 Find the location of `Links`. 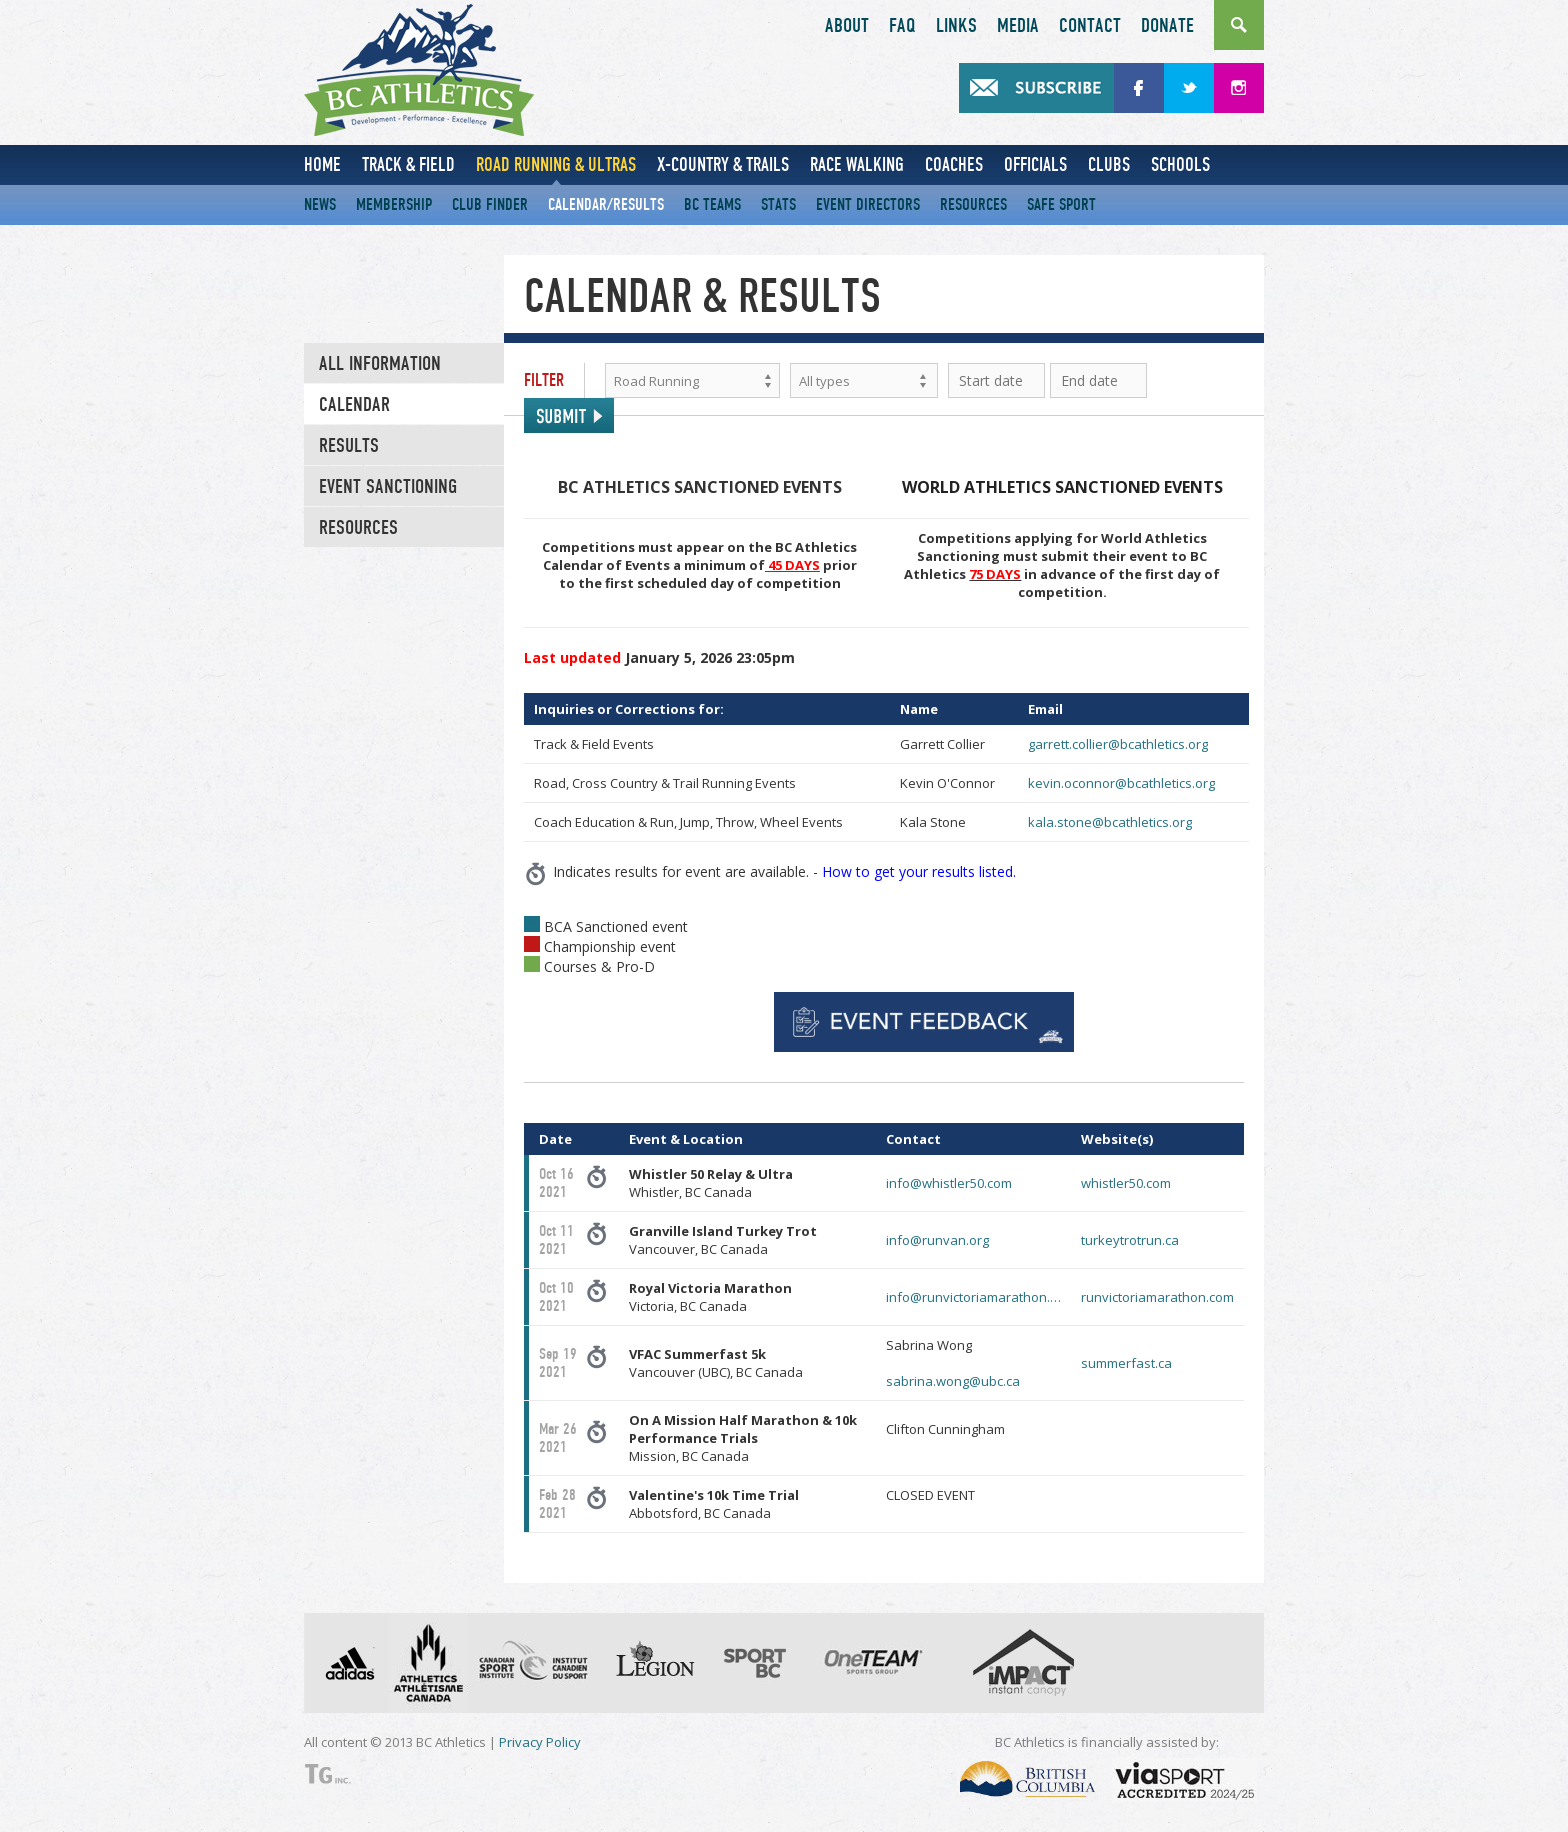

Links is located at coordinates (956, 26).